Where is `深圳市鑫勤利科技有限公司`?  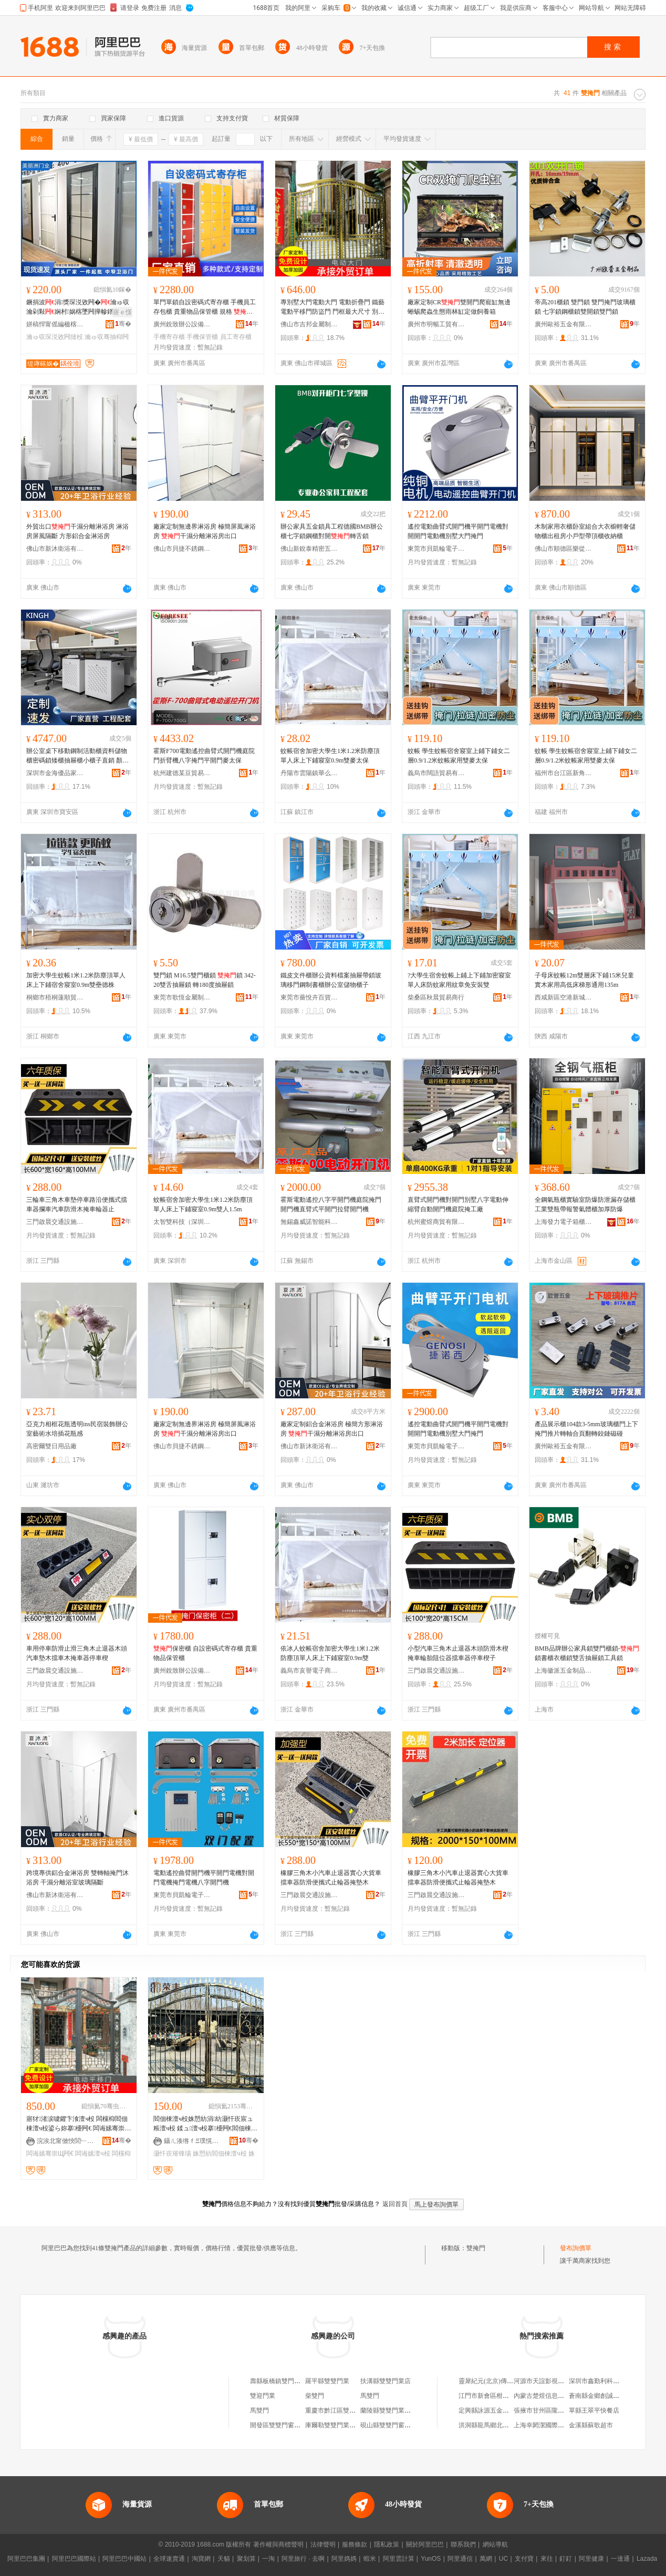
深圳市鑫勤利科技有限公司 is located at coordinates (606, 2381).